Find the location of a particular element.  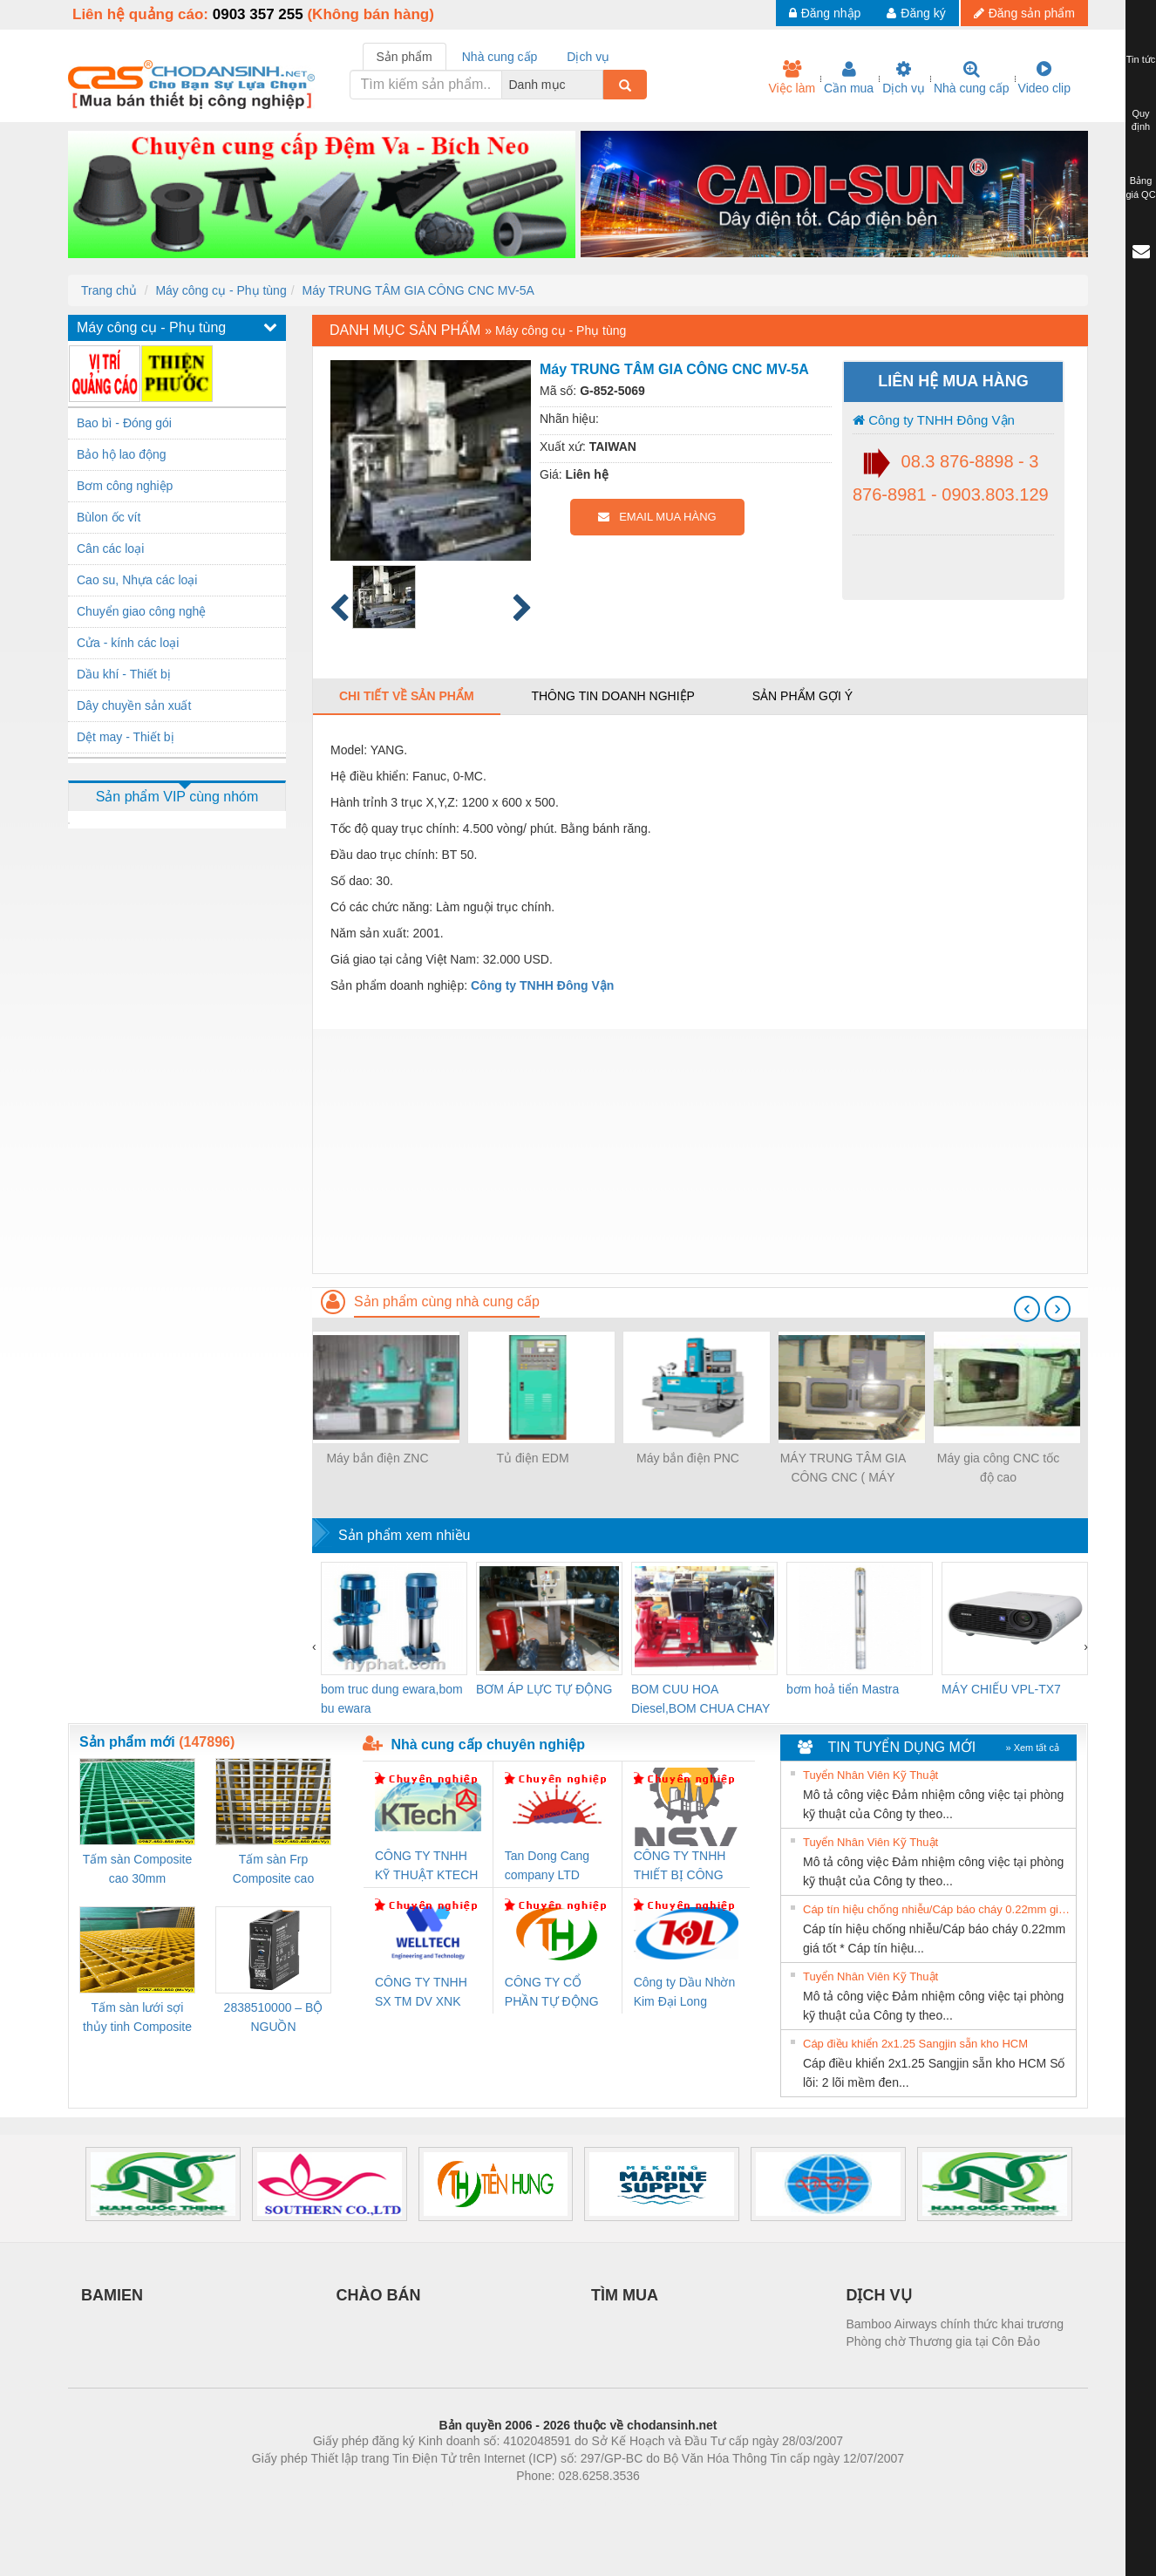

Cáp tín hiệu chống nhiễu/Cáp báo cháy 0.22mm giá tốt is located at coordinates (937, 1909).